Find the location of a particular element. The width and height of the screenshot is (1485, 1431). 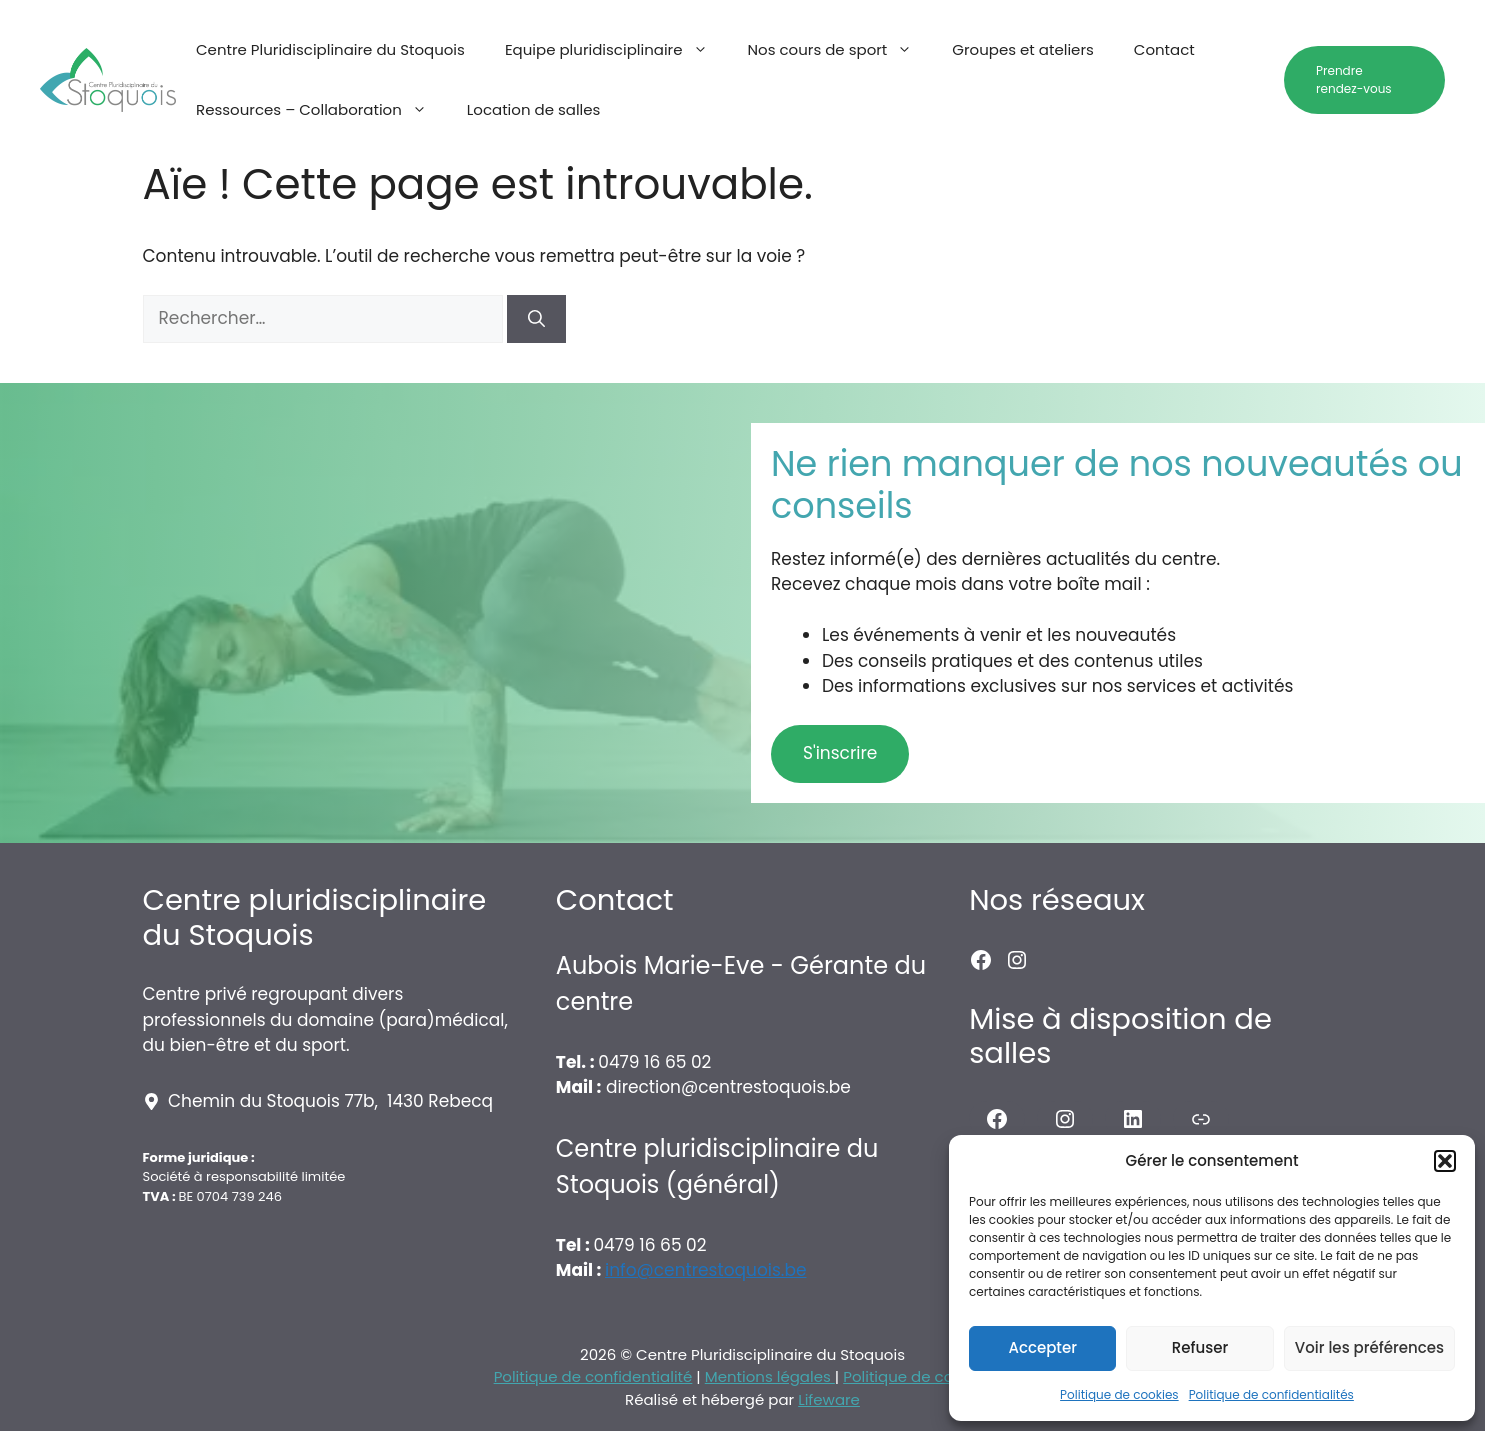

S'inscrire is located at coordinates (840, 753).